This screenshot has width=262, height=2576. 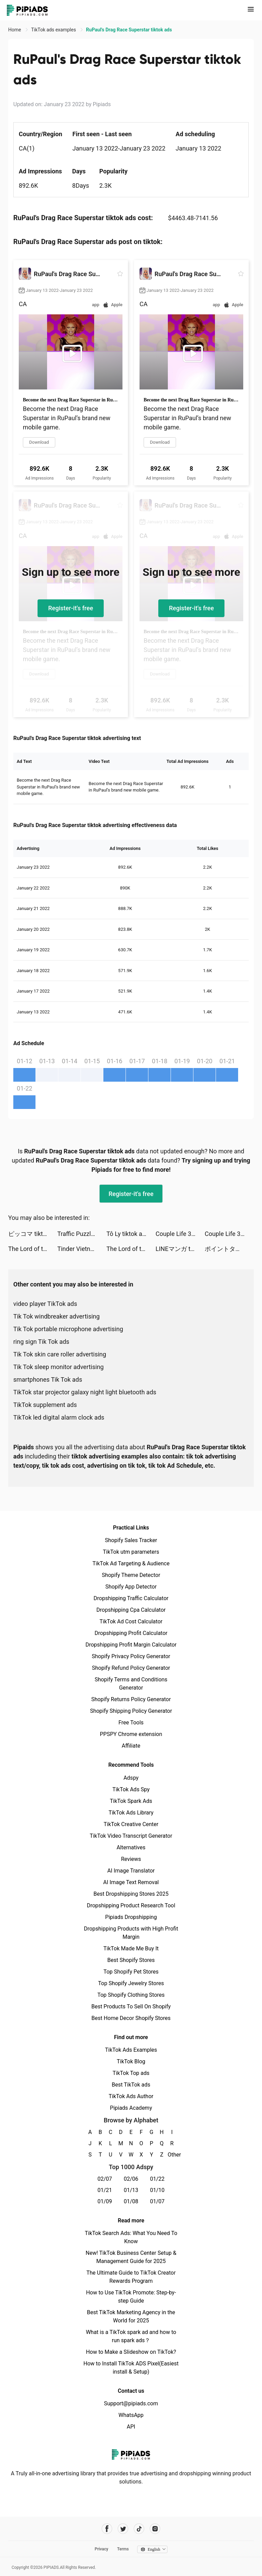 I want to click on TikTok Search Ads: What You Need To Know, so click(x=131, y=2237).